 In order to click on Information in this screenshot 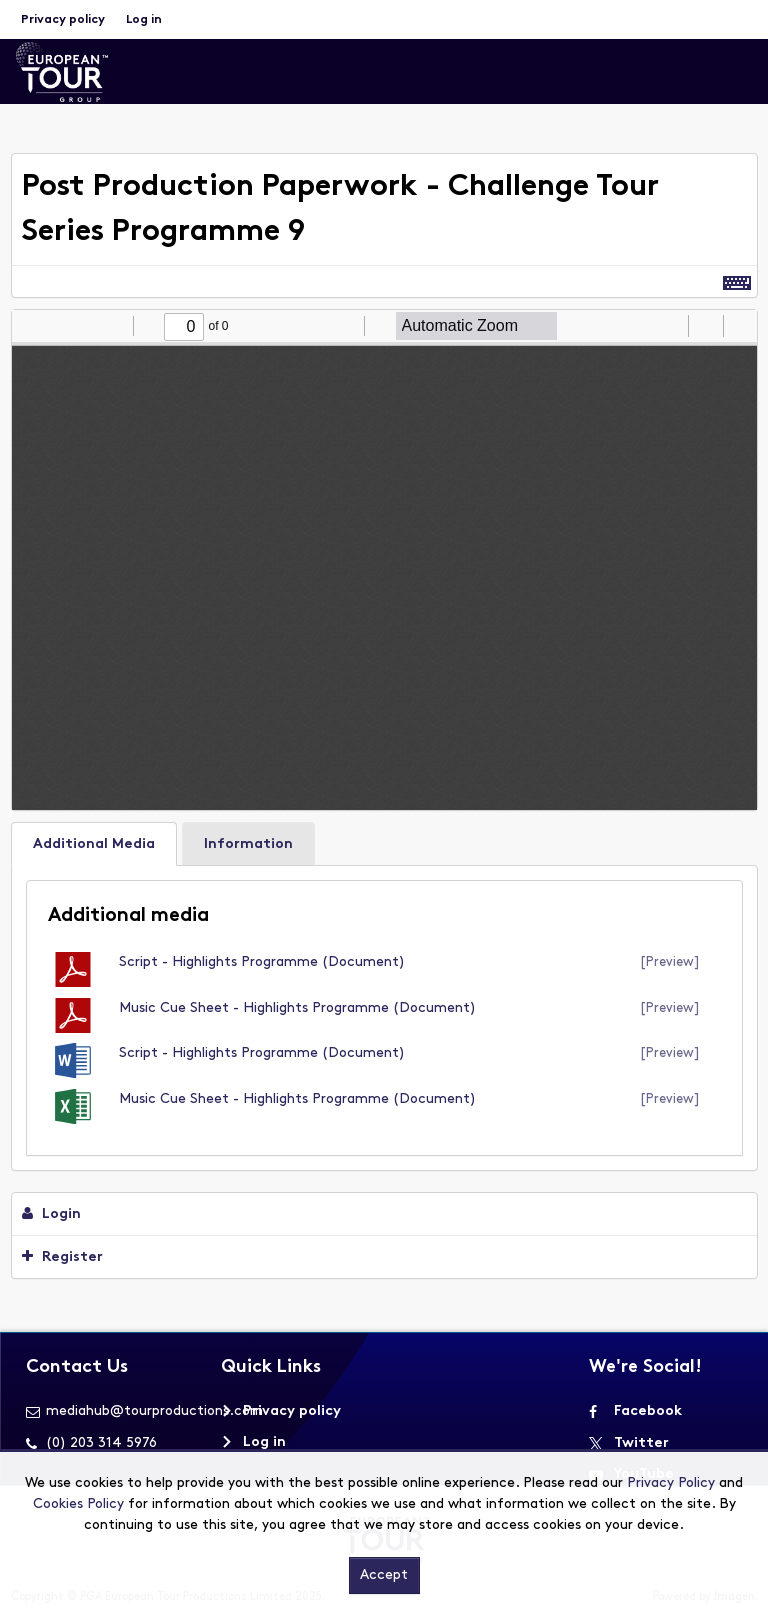, I will do `click(248, 844)`.